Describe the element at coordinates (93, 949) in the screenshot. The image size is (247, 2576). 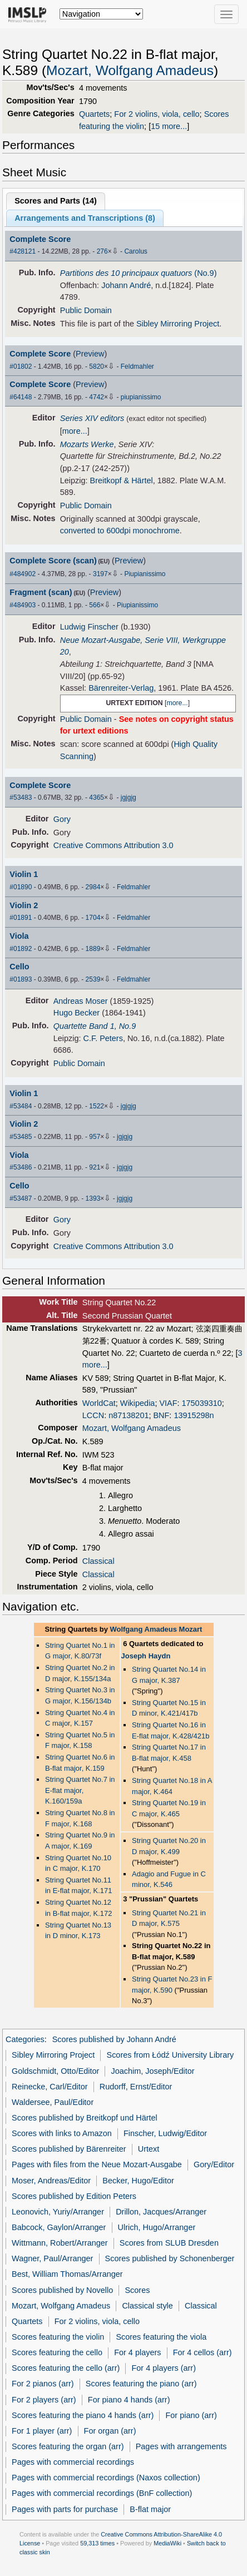
I see `1889` at that location.